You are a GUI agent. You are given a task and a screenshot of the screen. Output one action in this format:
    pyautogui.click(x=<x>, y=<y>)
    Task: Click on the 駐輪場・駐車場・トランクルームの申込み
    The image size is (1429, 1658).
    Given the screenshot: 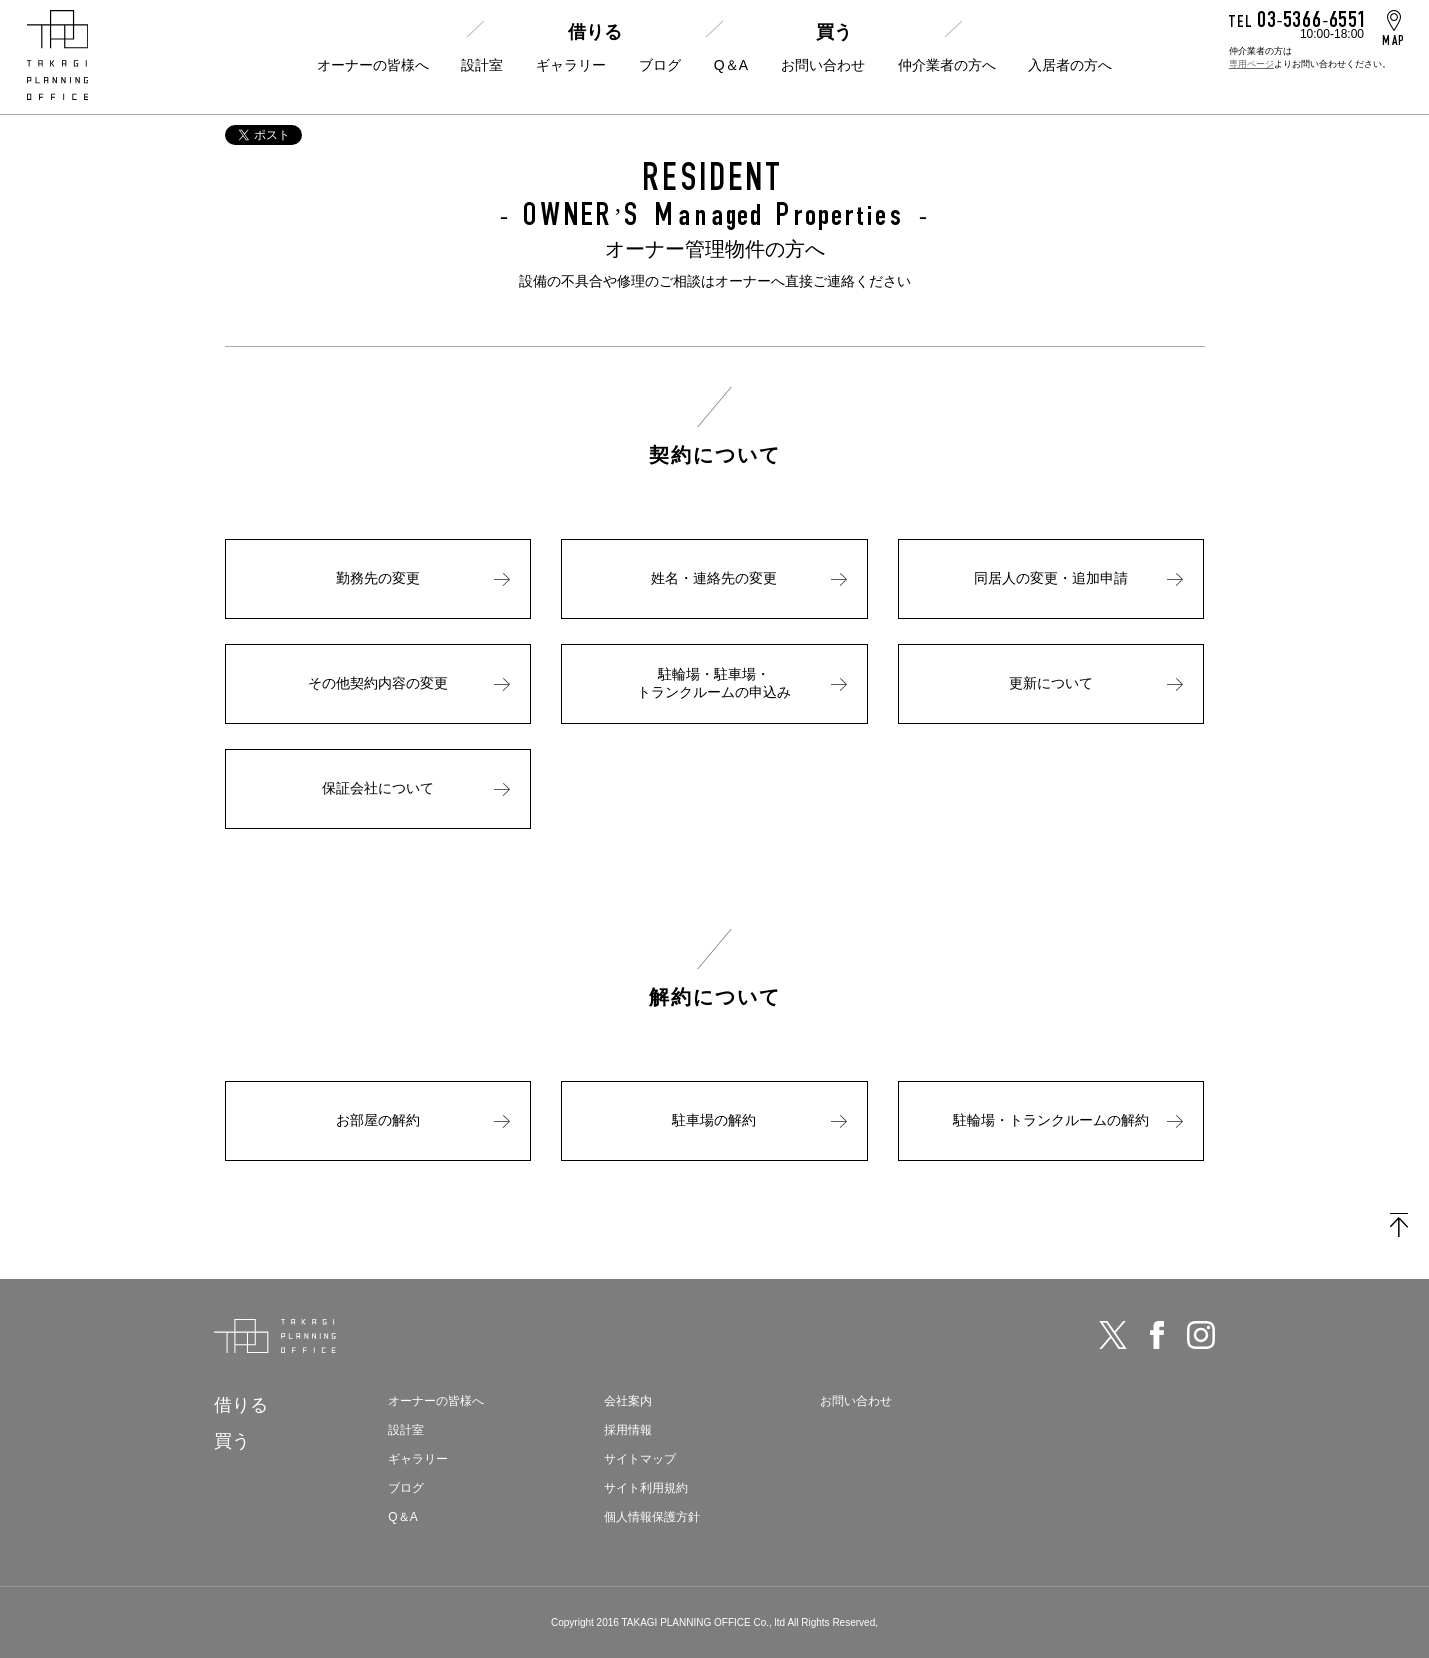 What is the action you would take?
    pyautogui.click(x=714, y=683)
    